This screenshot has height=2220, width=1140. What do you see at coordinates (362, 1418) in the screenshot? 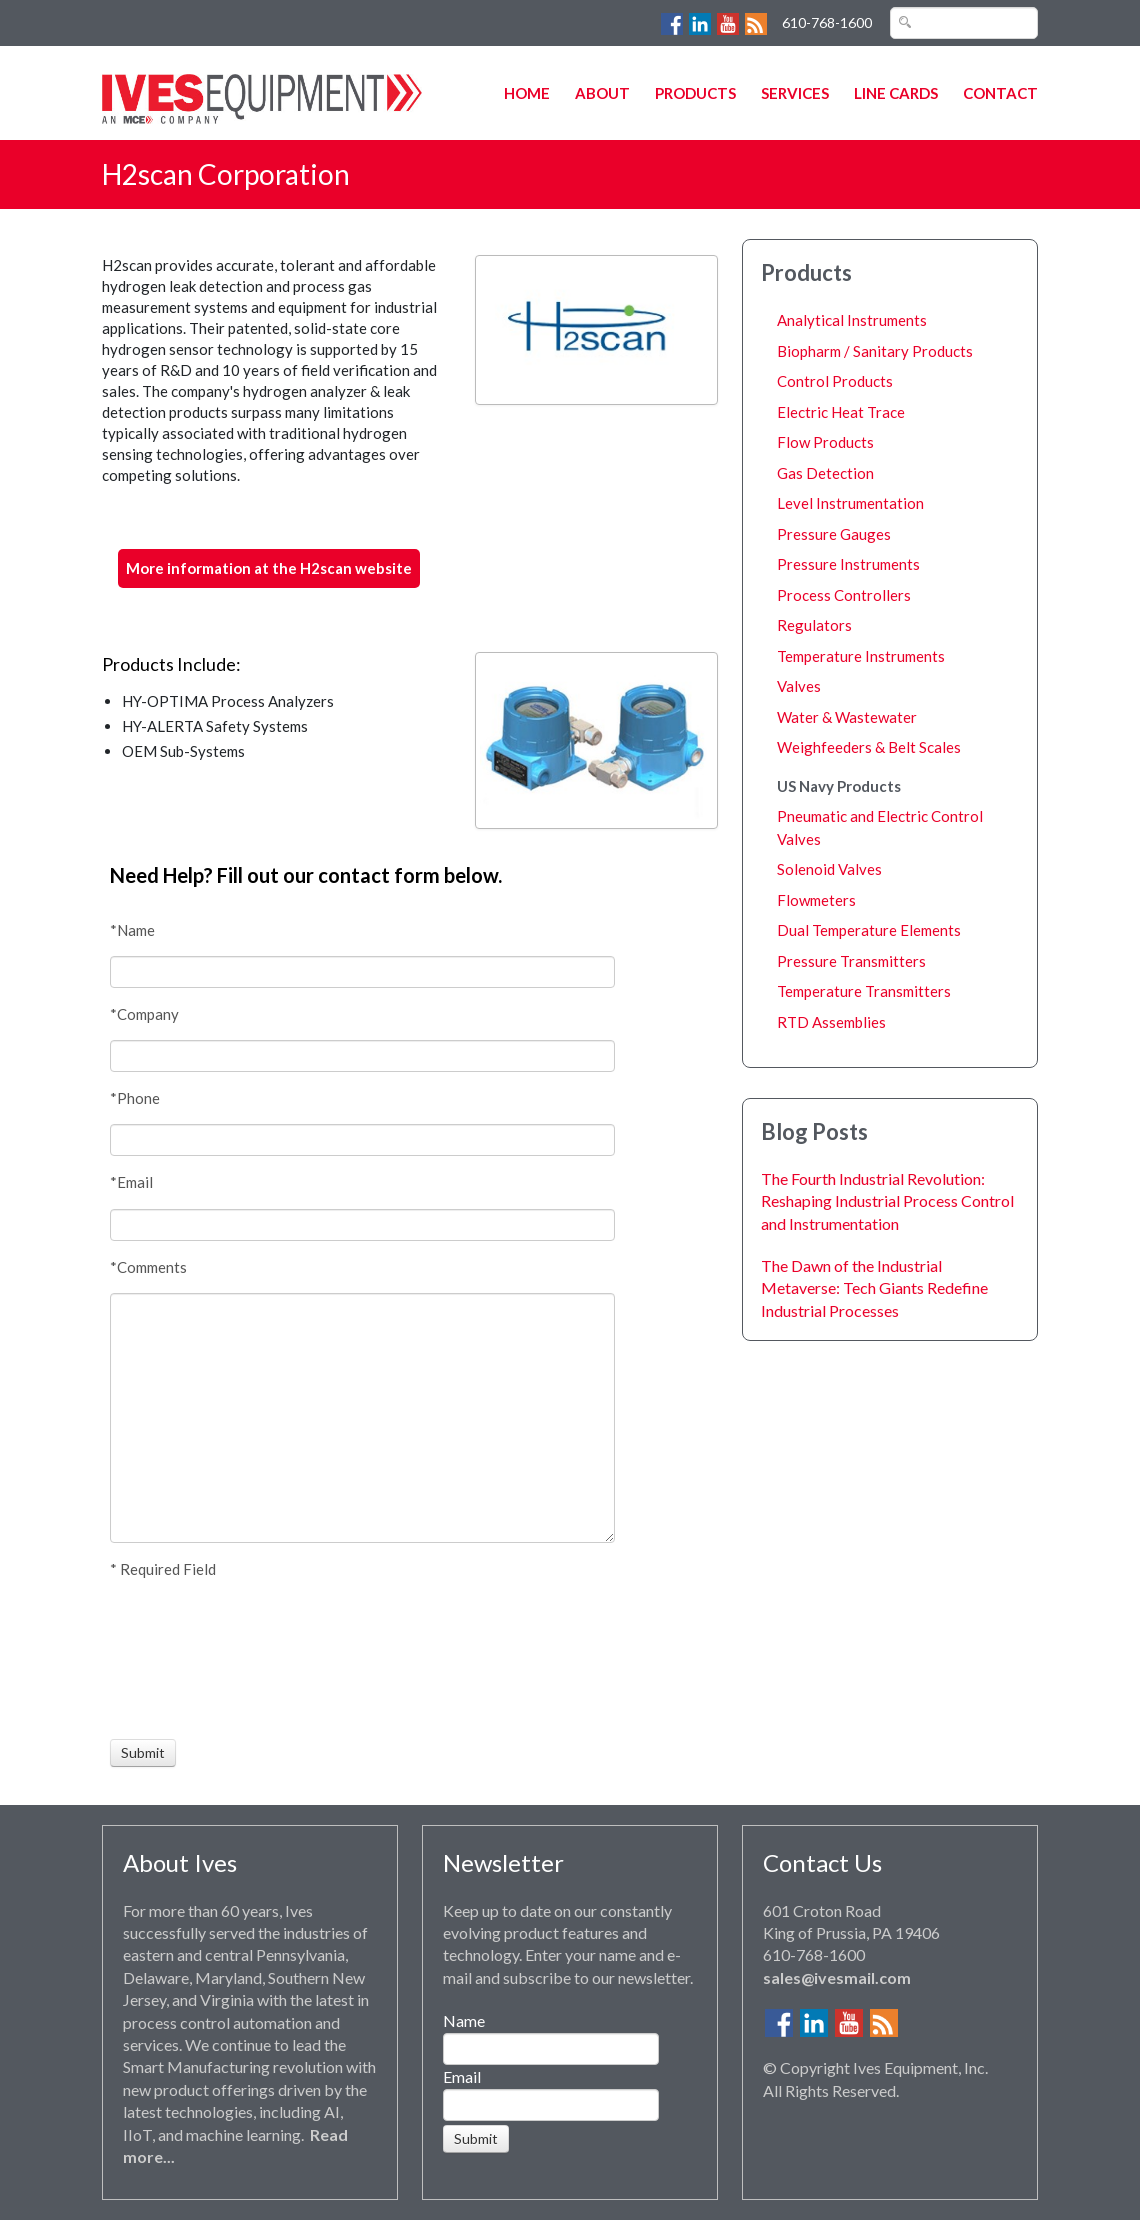
I see `[Comments]` at bounding box center [362, 1418].